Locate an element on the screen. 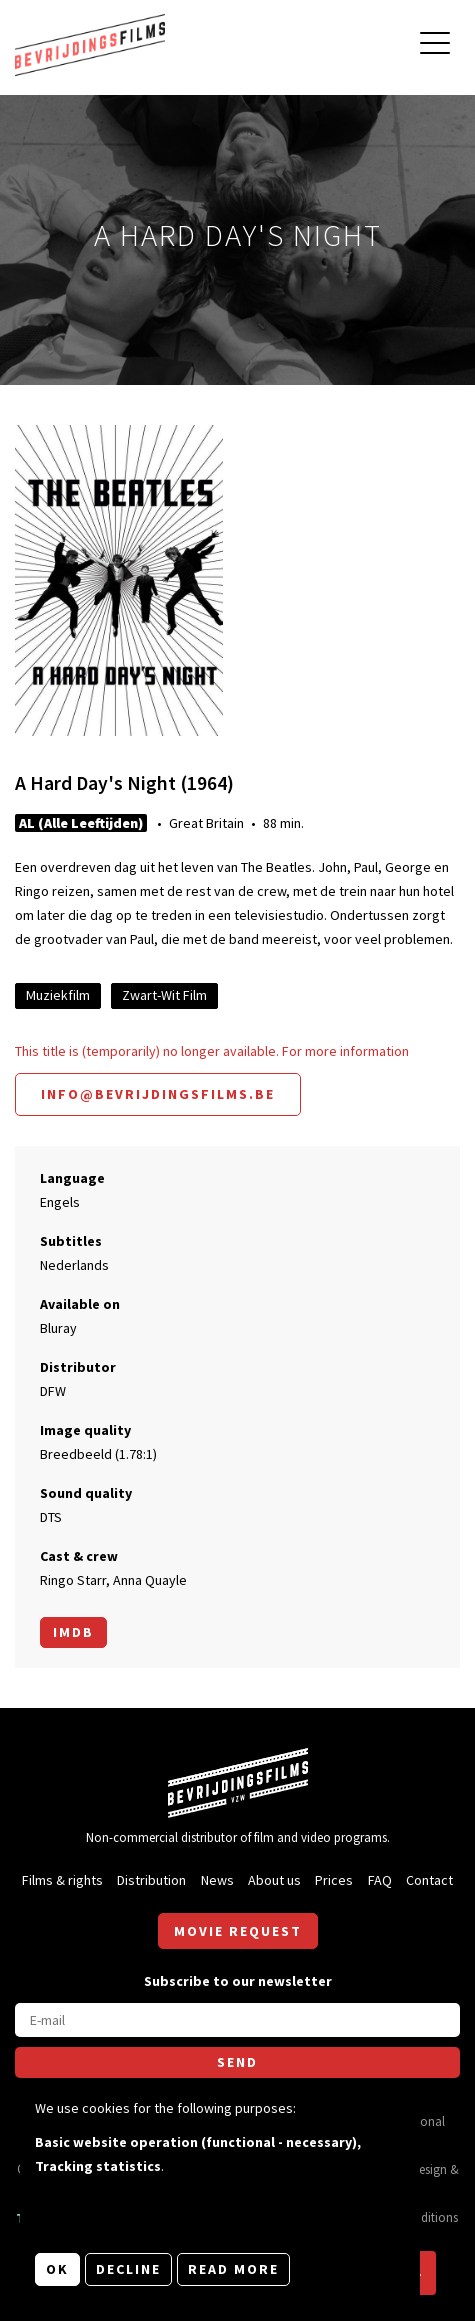 The width and height of the screenshot is (475, 2321). OK is located at coordinates (57, 2269).